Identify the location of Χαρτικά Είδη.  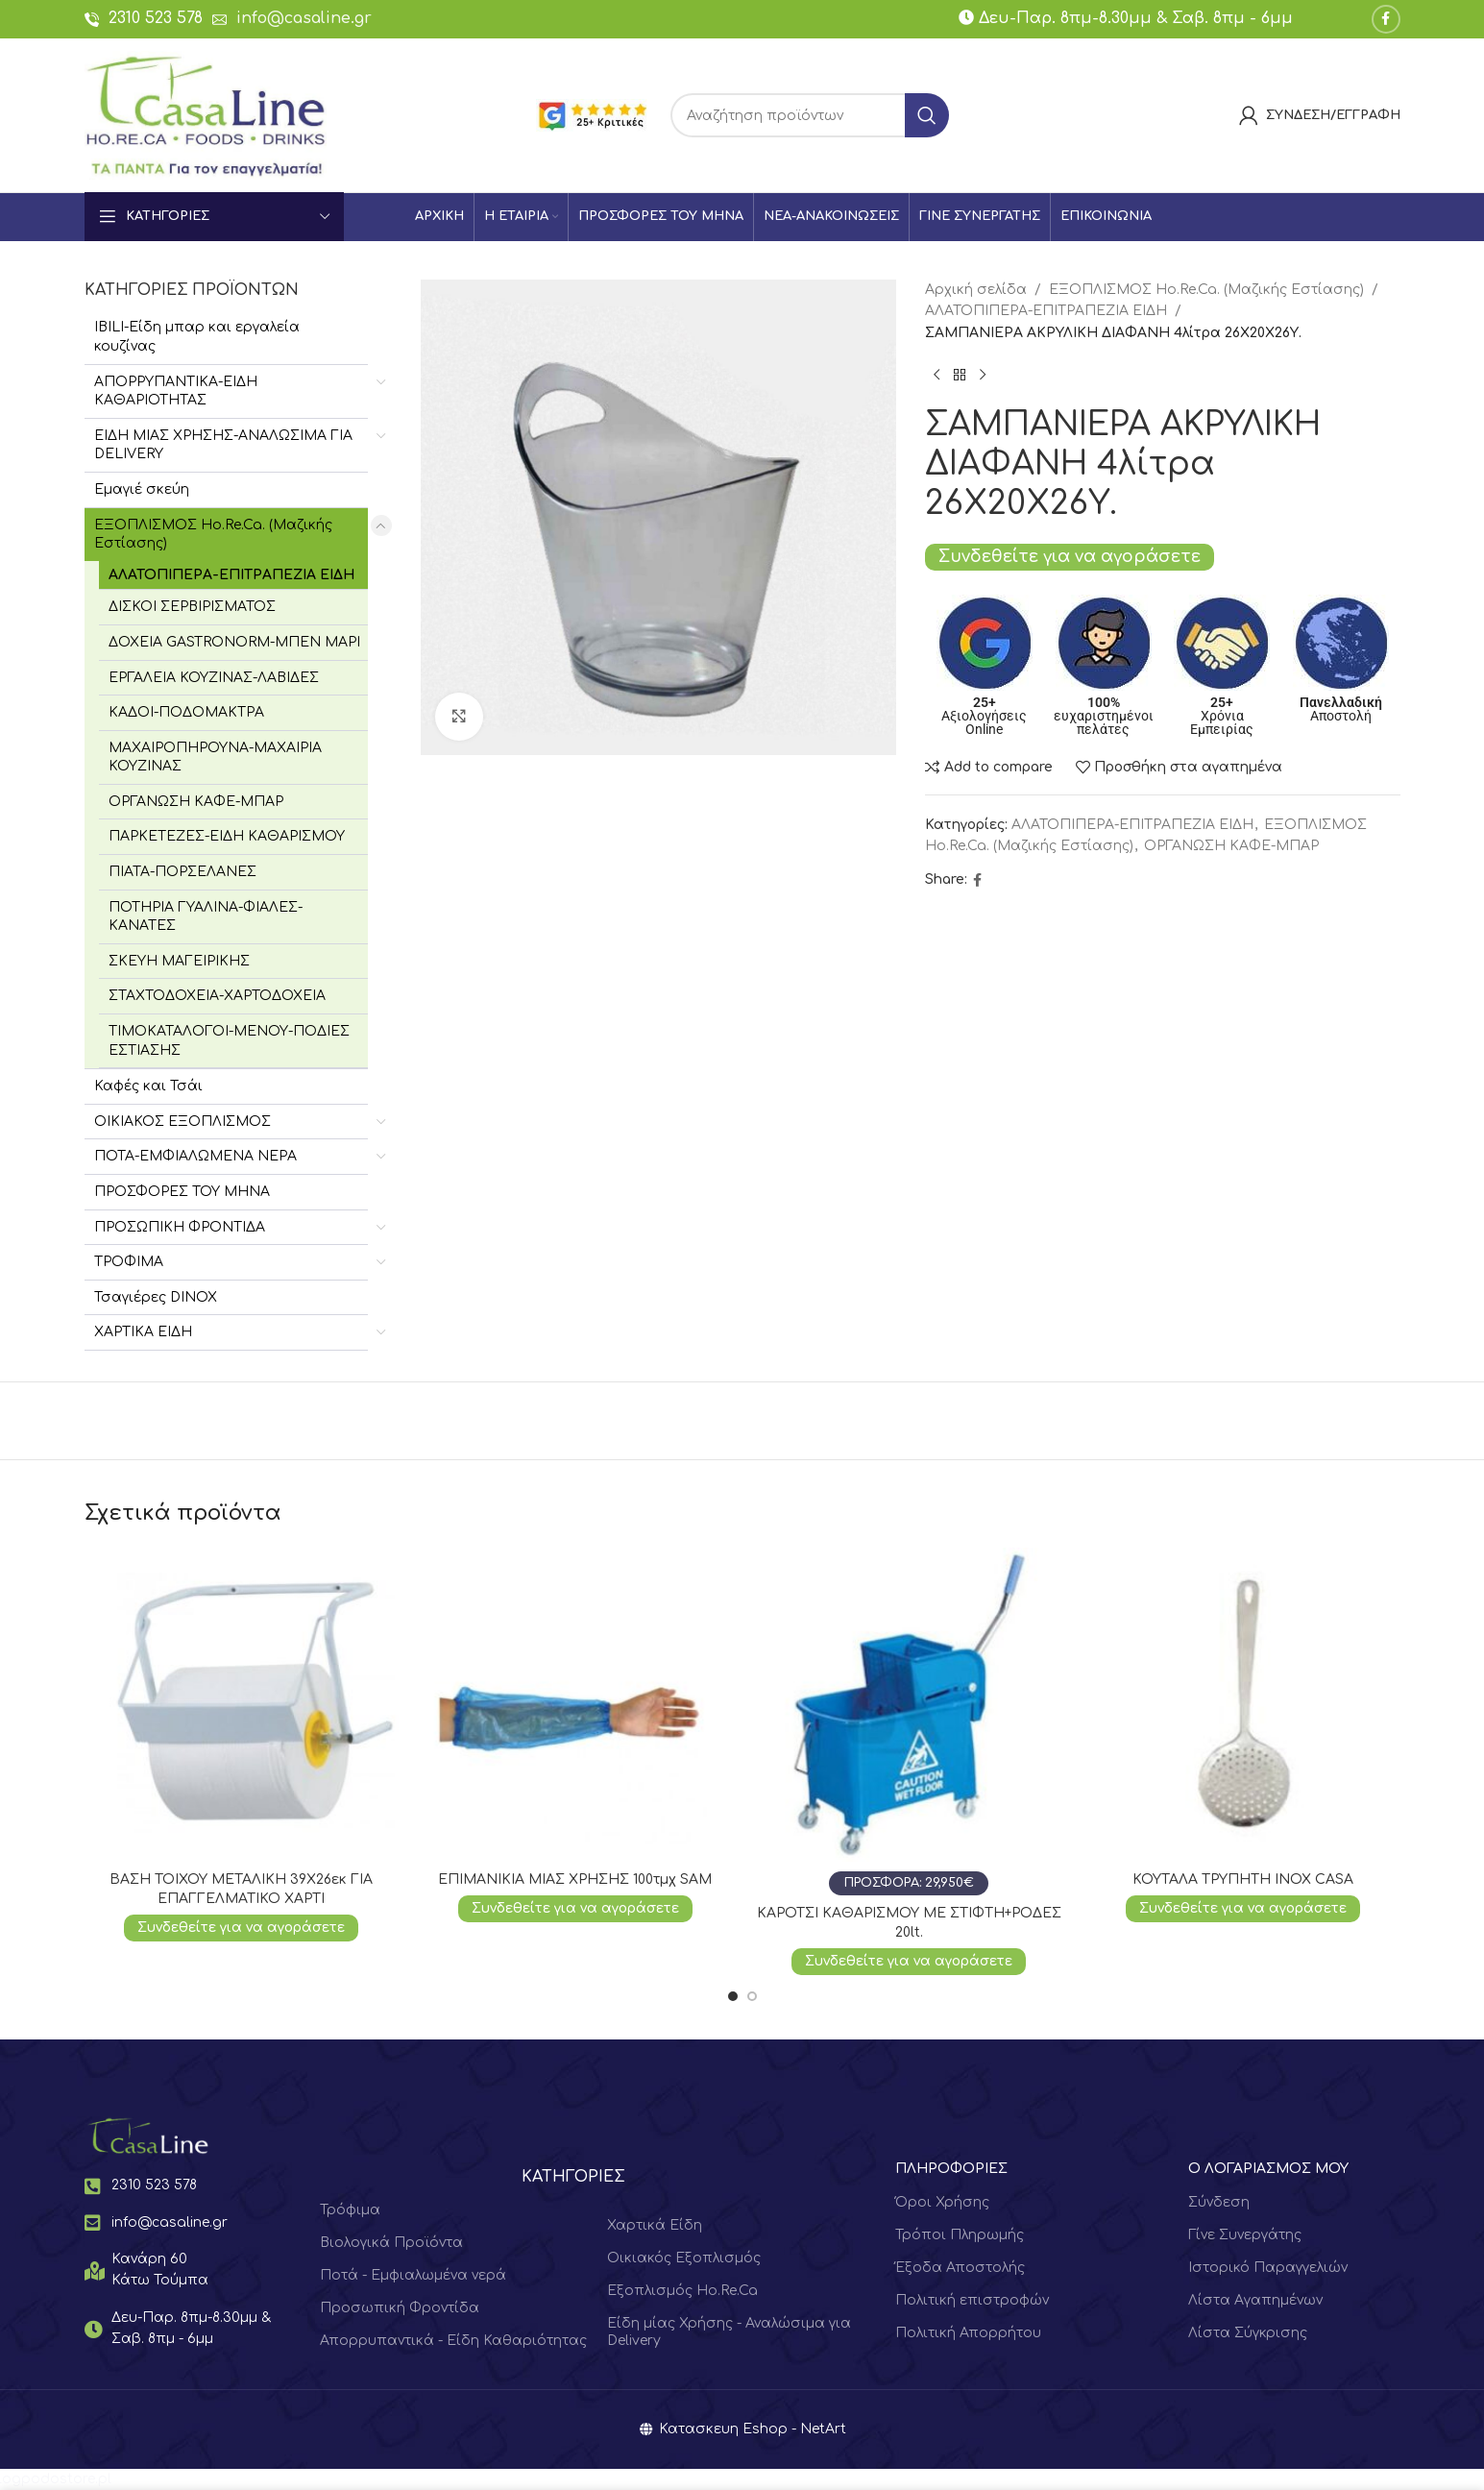
(654, 2225).